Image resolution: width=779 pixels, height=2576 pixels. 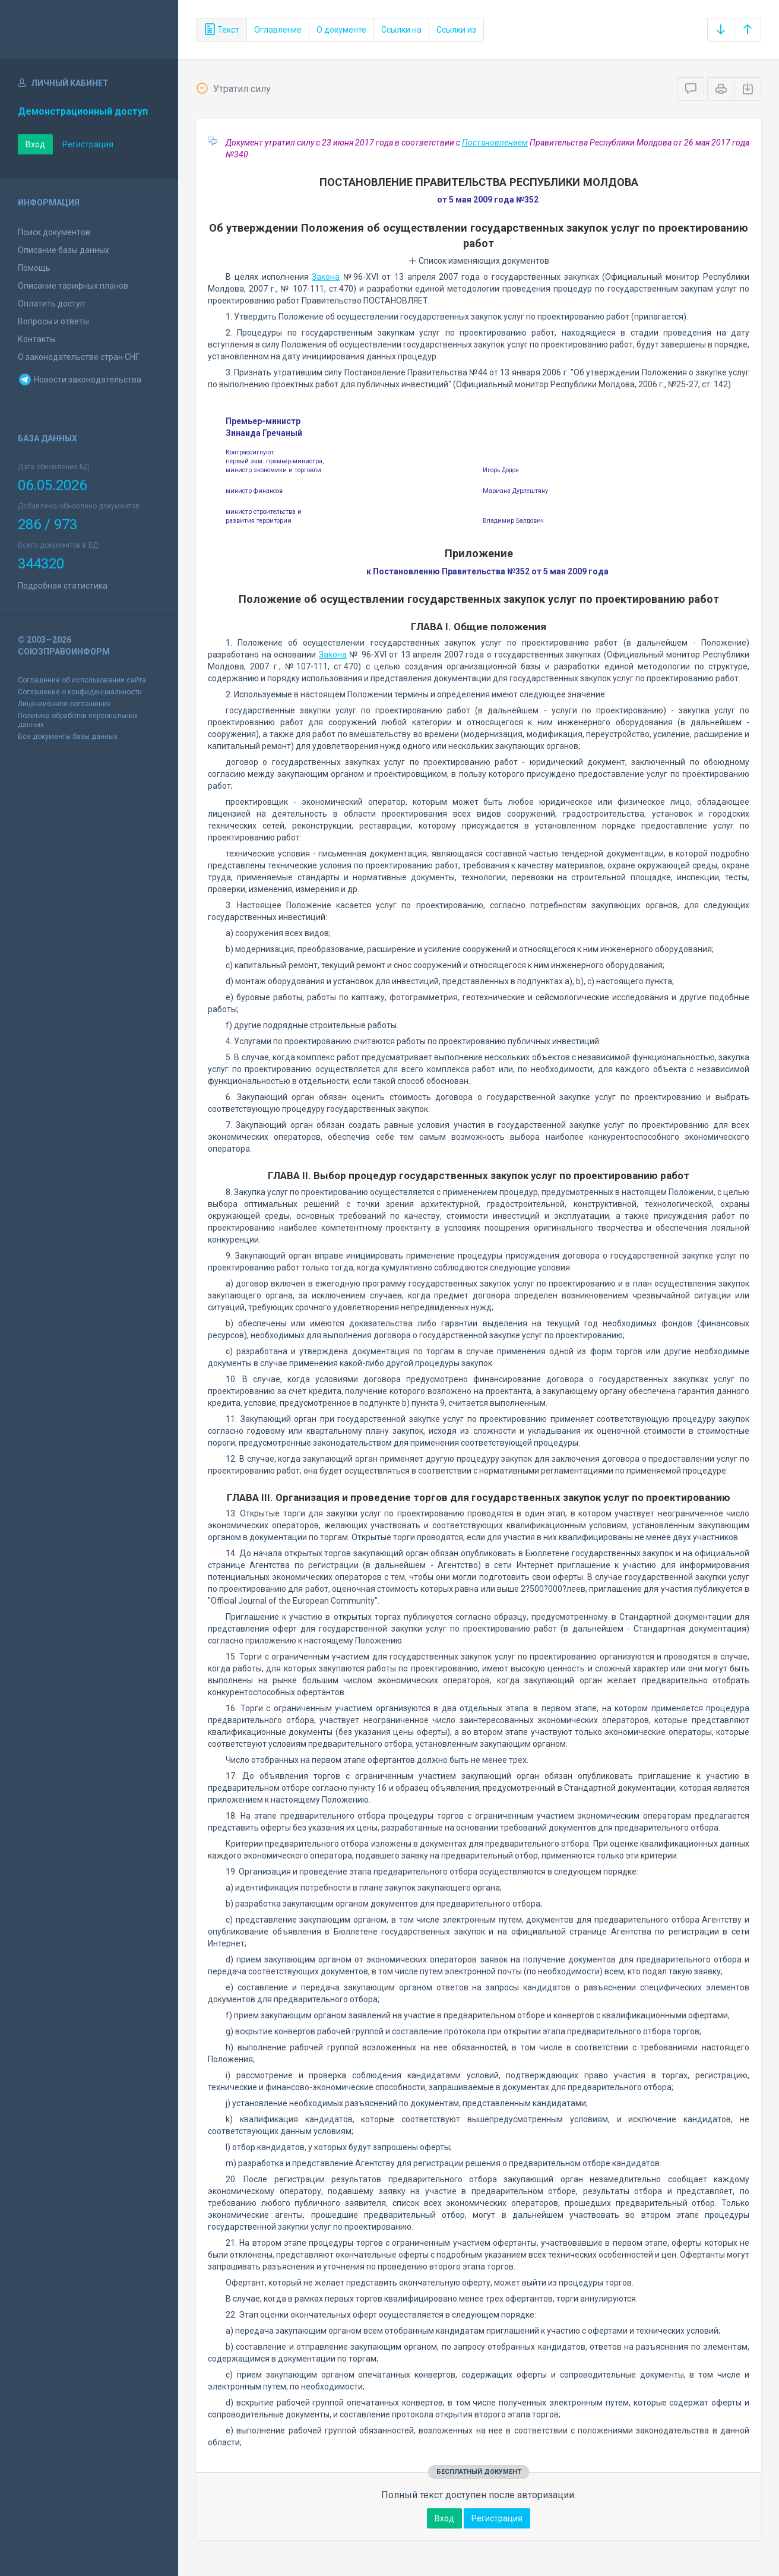 What do you see at coordinates (51, 303) in the screenshot?
I see `Оплатить доступ` at bounding box center [51, 303].